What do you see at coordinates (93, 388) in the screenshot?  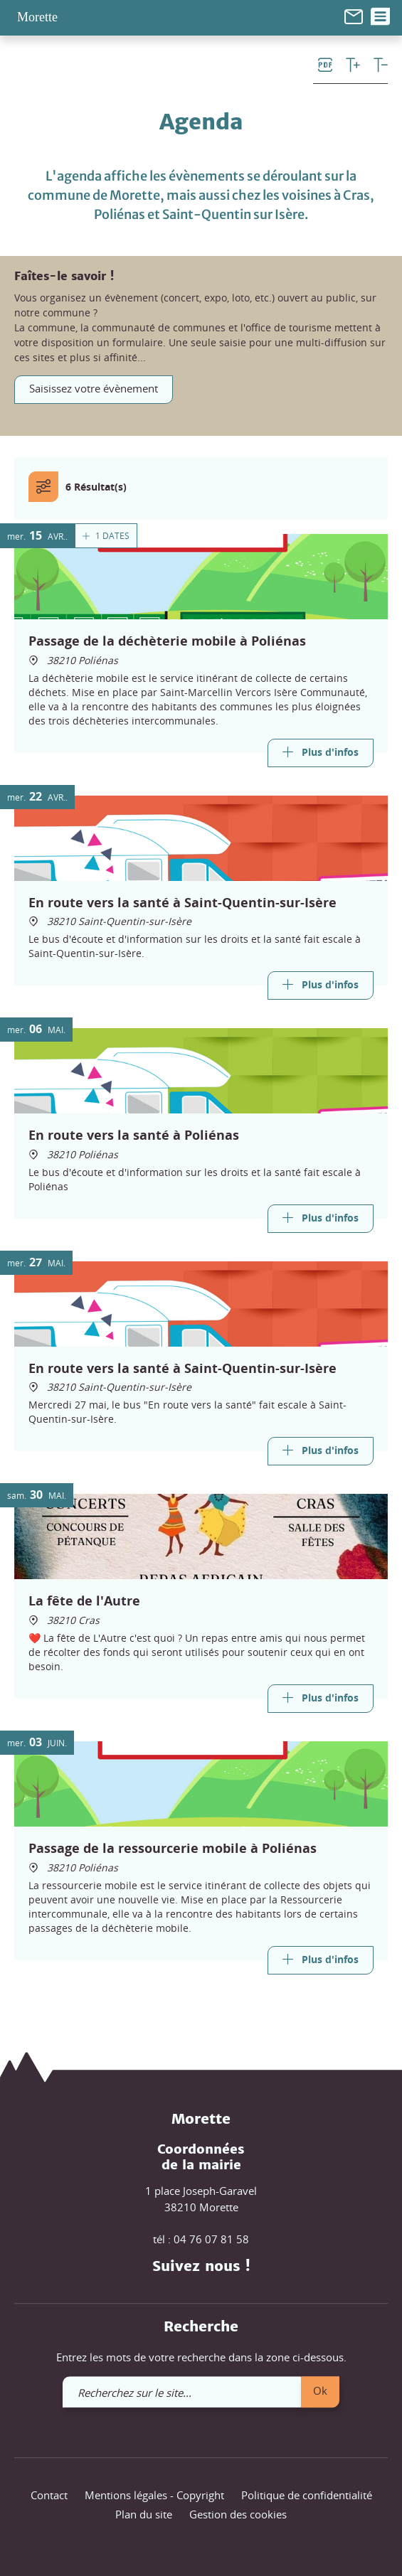 I see `Saisissez votre évènement` at bounding box center [93, 388].